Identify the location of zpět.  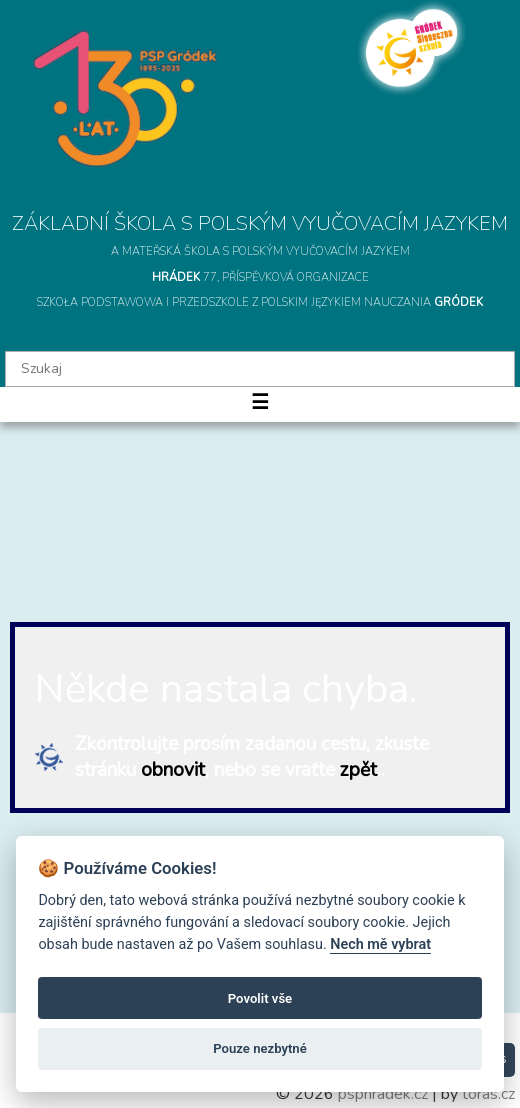
(358, 770).